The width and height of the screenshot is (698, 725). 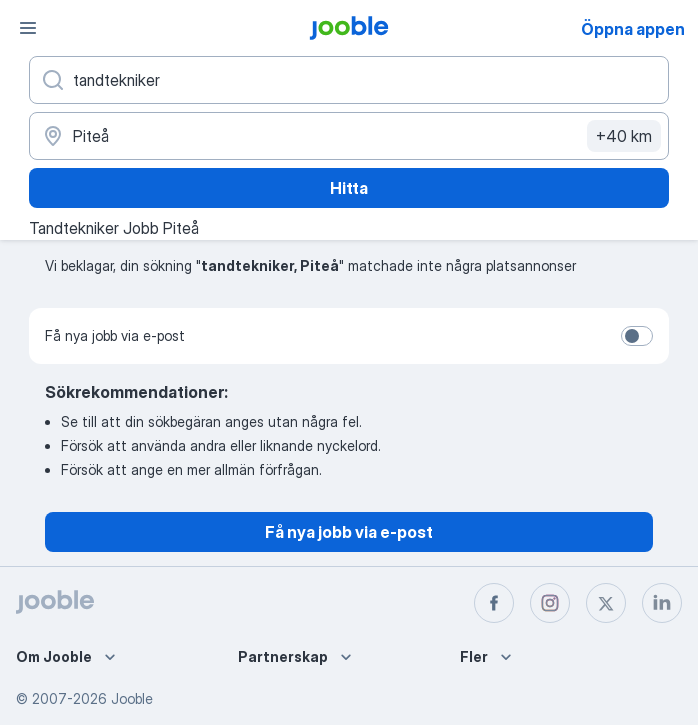 I want to click on [instagram], so click(x=550, y=603).